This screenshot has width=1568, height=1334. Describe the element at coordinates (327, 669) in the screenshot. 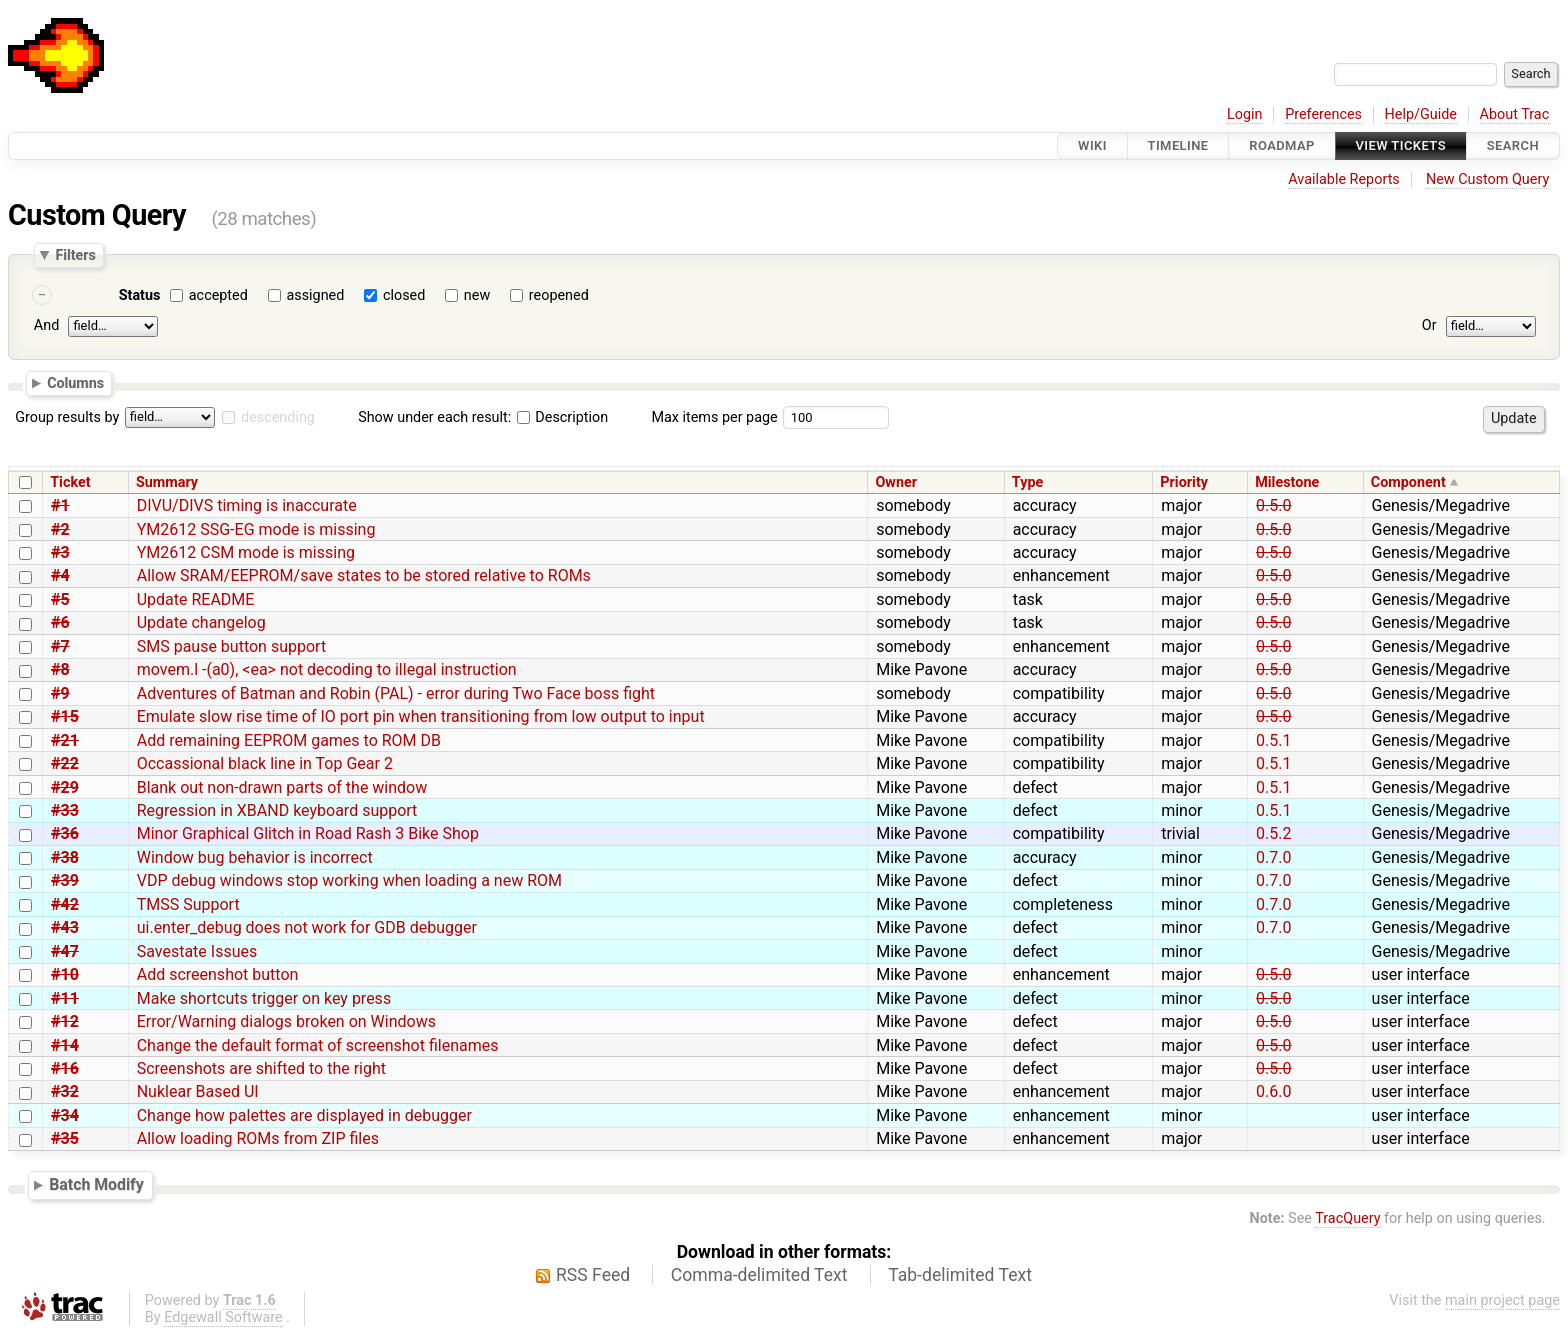

I see `movem.l -(a0), <ea> not decoding to illegal instruction` at that location.